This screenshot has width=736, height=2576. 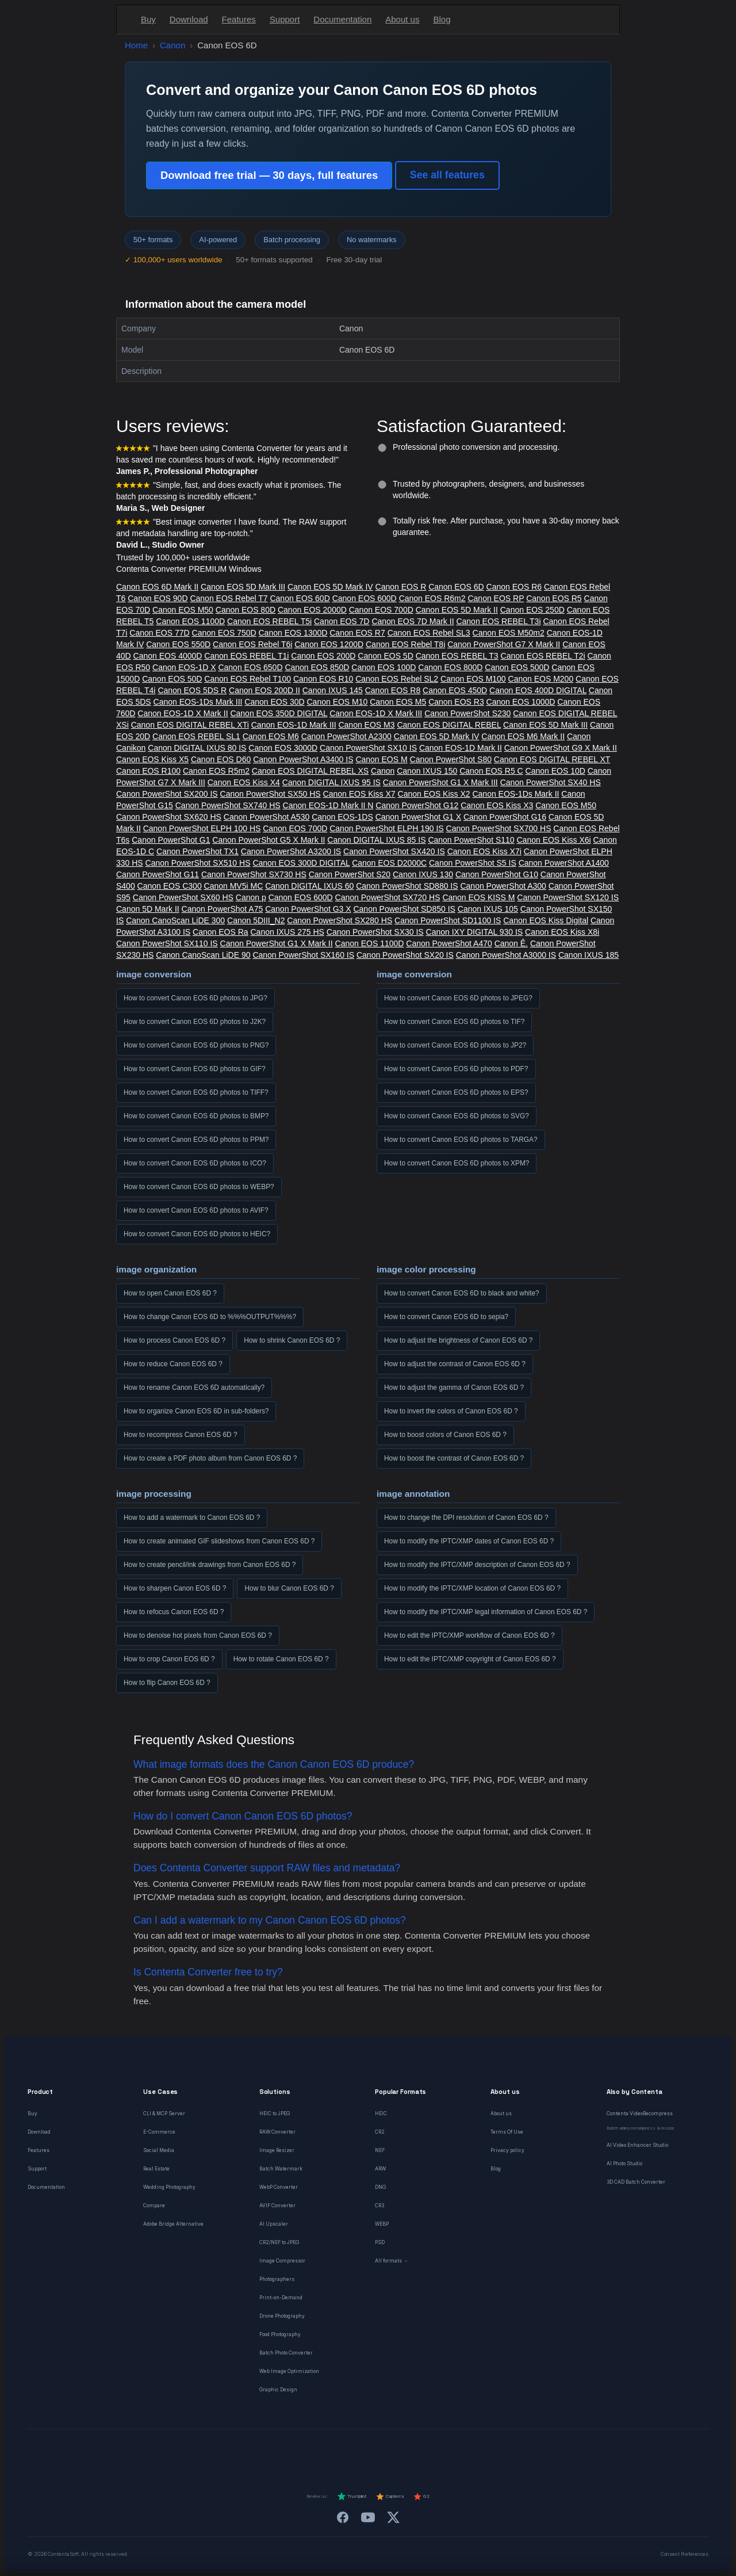 What do you see at coordinates (198, 1635) in the screenshot?
I see `How to denoise hot pixels from Canon EOS 6D ?` at bounding box center [198, 1635].